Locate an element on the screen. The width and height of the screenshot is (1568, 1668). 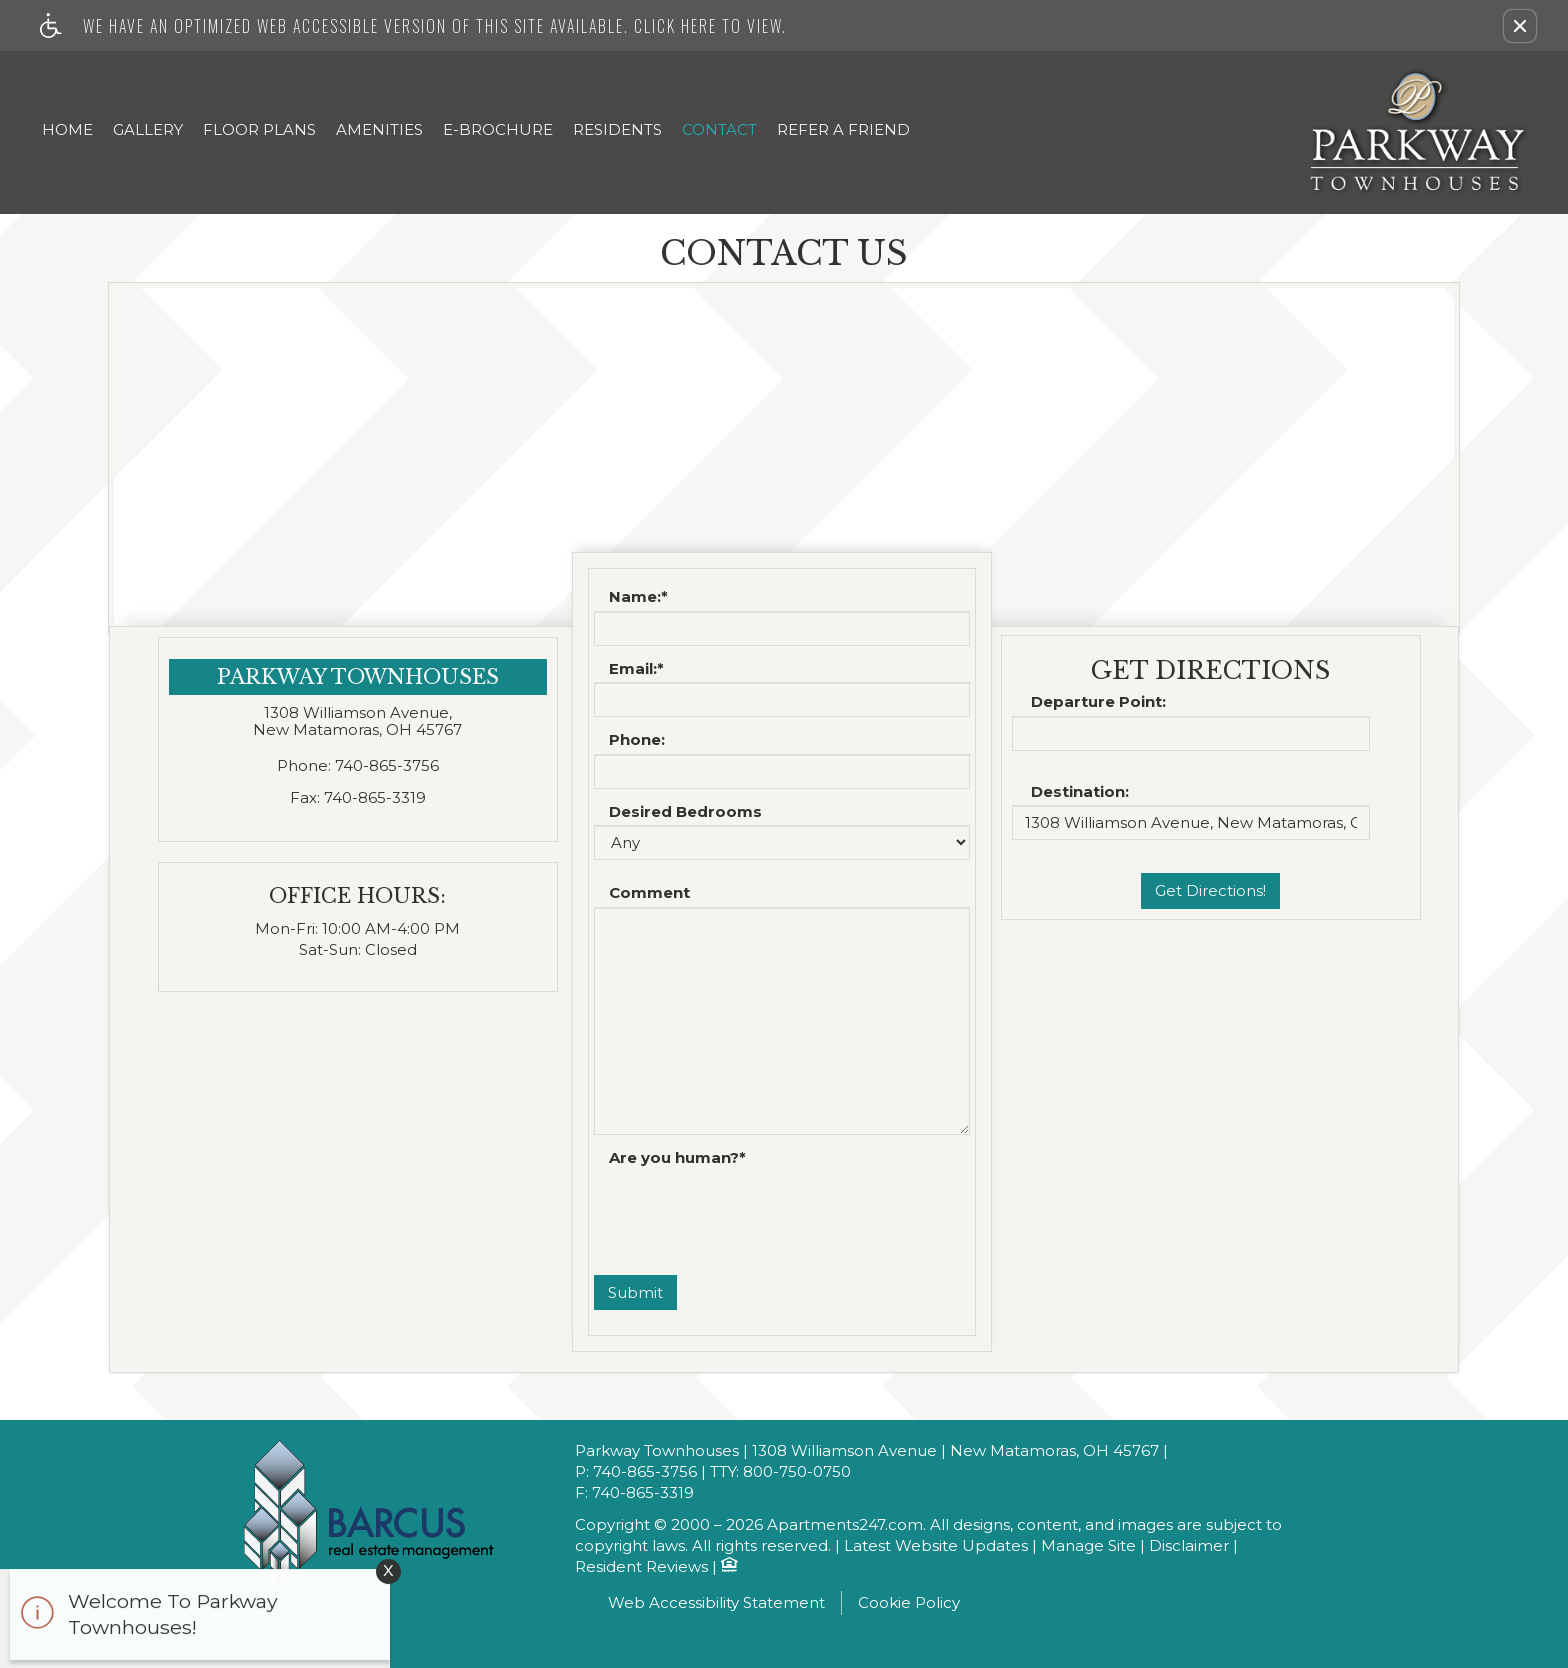
Apartments247.com is located at coordinates (845, 1525).